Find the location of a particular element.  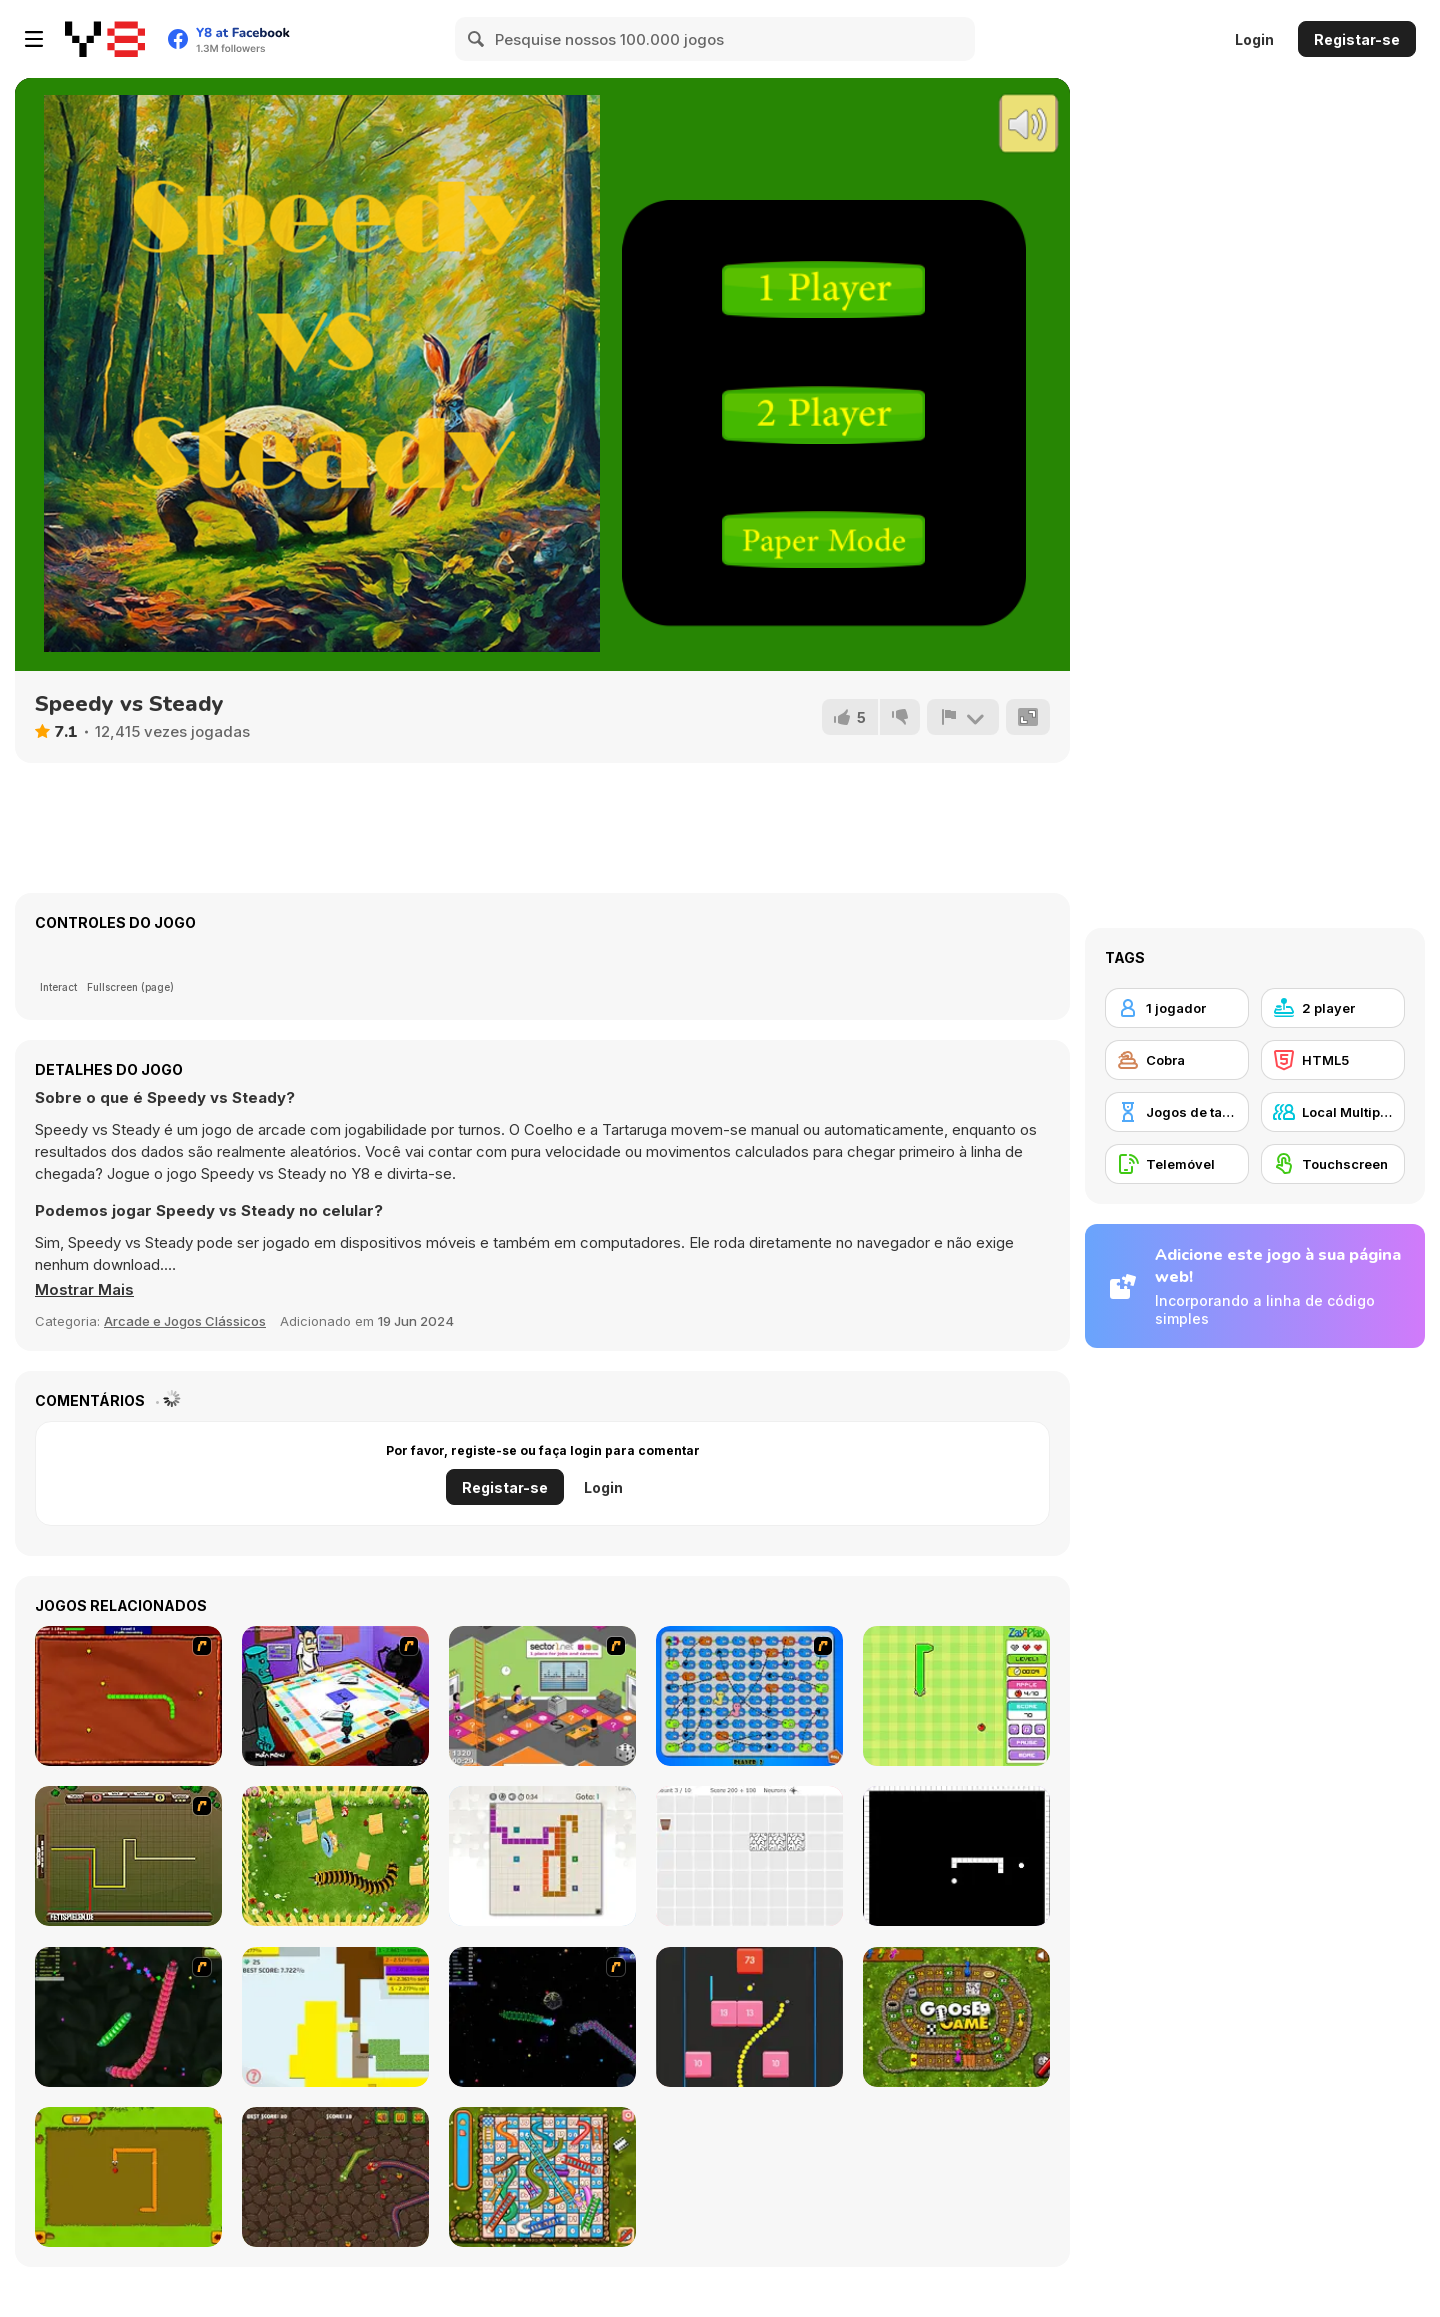

[Convolution: Brain Challenges] is located at coordinates (749, 1856).